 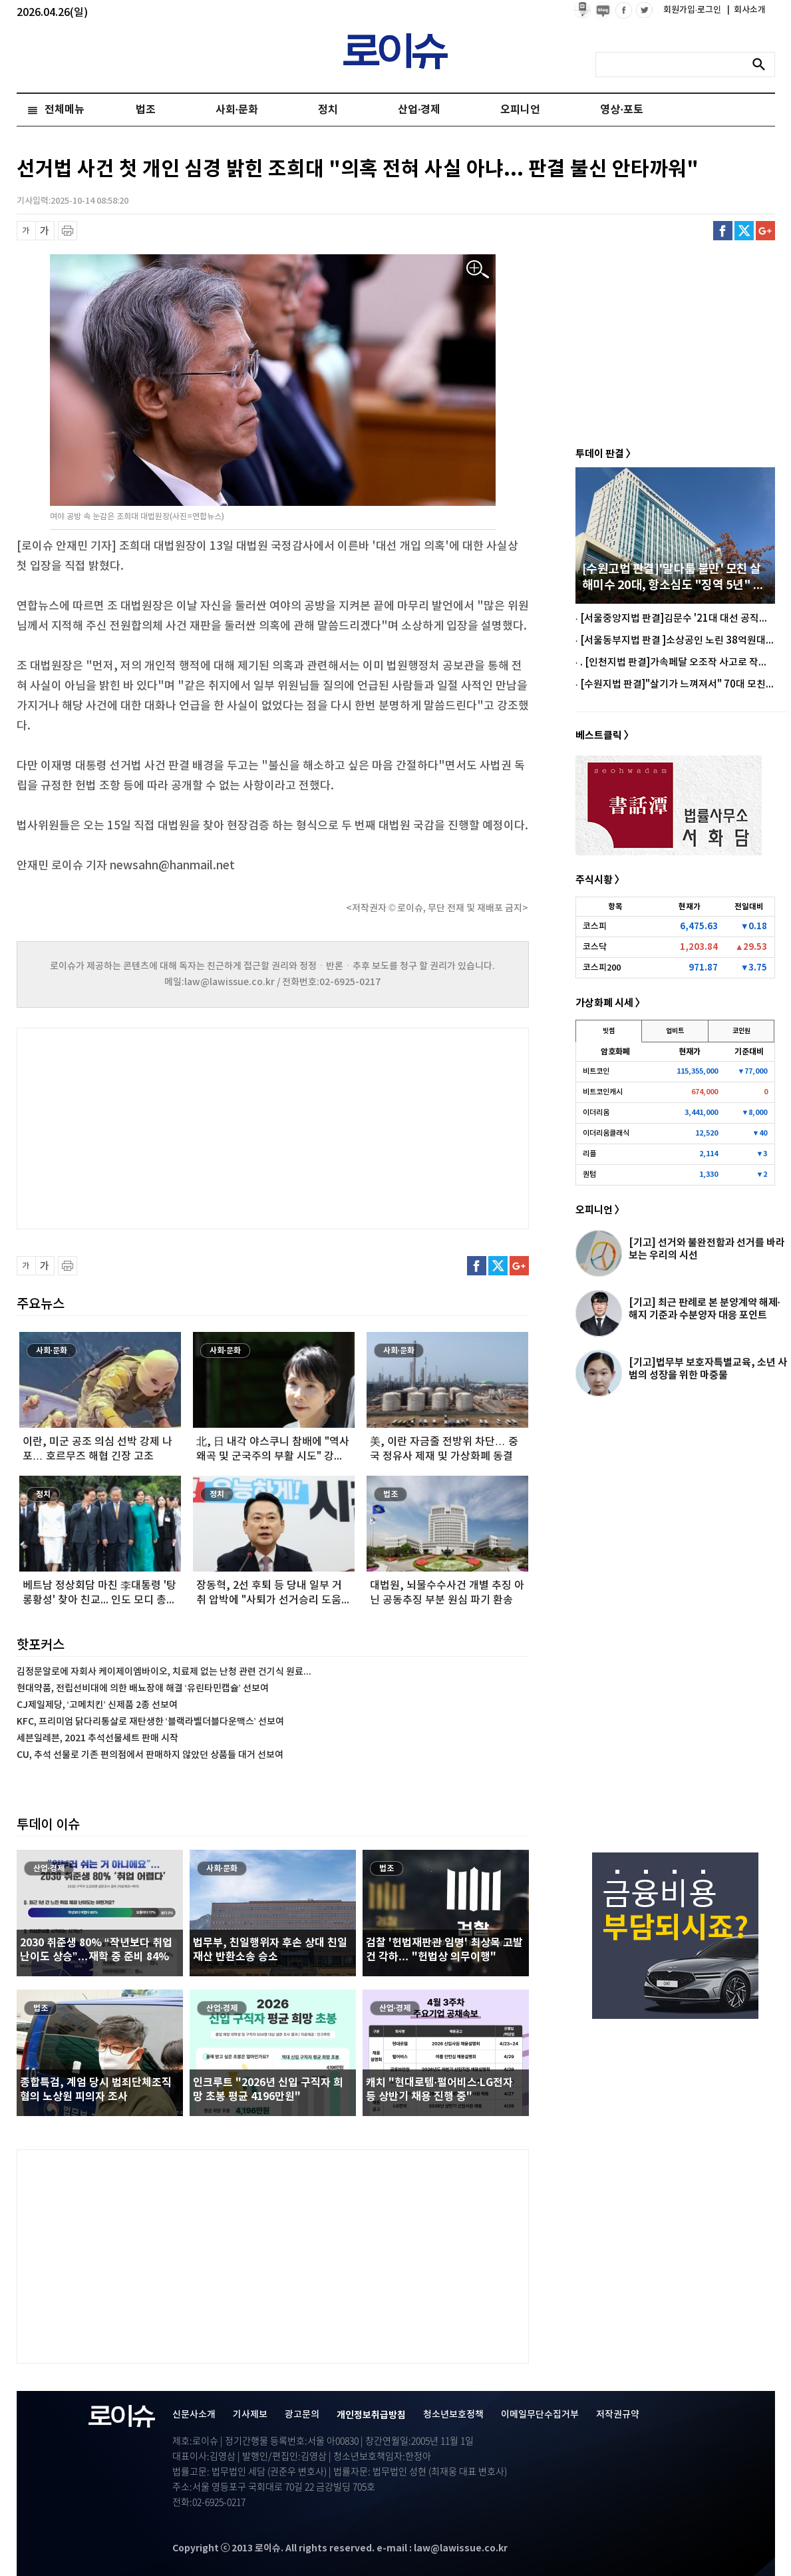 I want to click on 업비트, so click(x=675, y=1031).